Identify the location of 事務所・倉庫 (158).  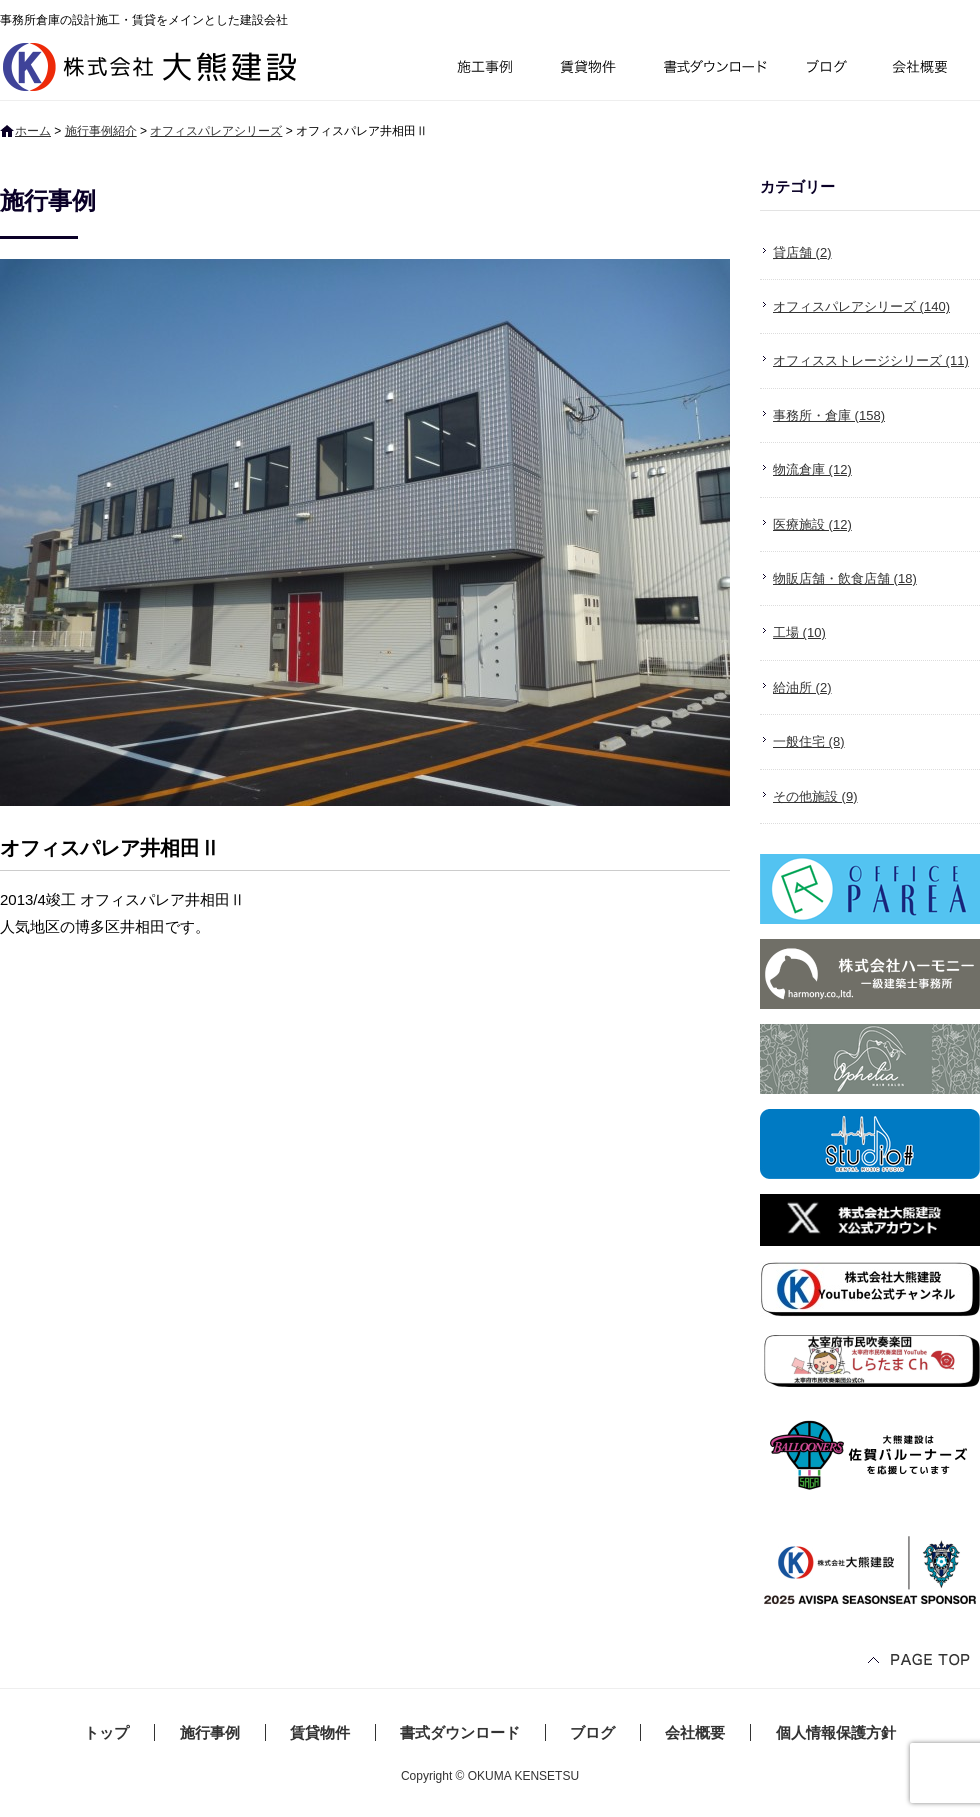
(829, 415).